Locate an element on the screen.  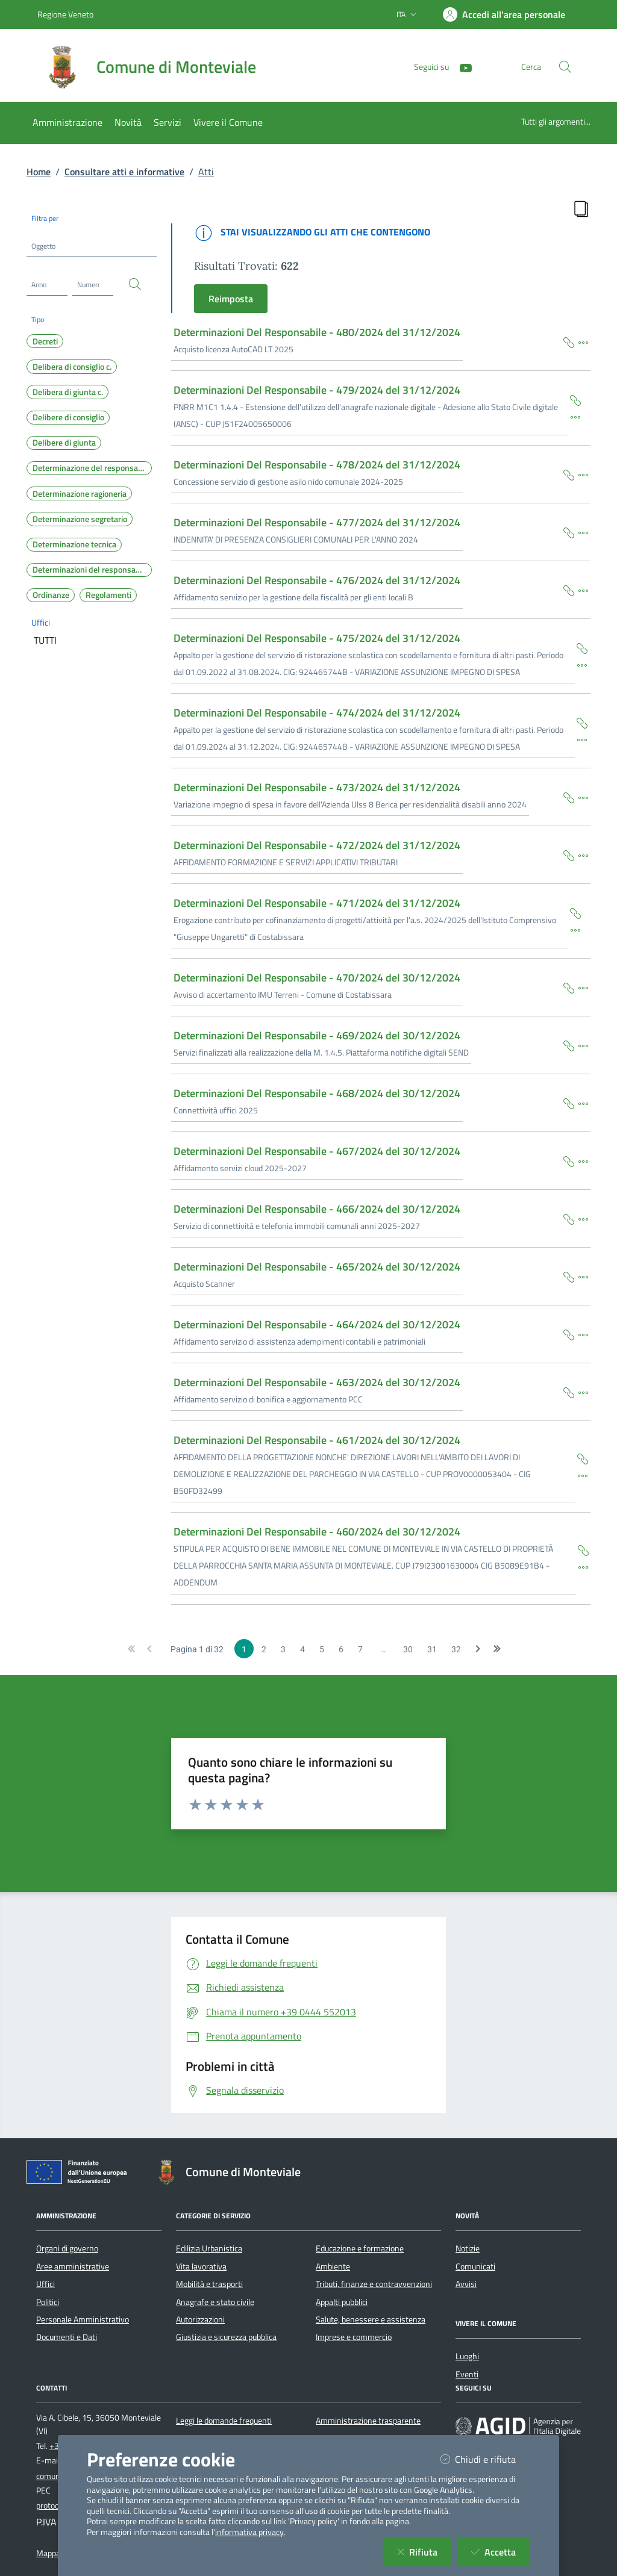
Appalti pubblici is located at coordinates (342, 2302).